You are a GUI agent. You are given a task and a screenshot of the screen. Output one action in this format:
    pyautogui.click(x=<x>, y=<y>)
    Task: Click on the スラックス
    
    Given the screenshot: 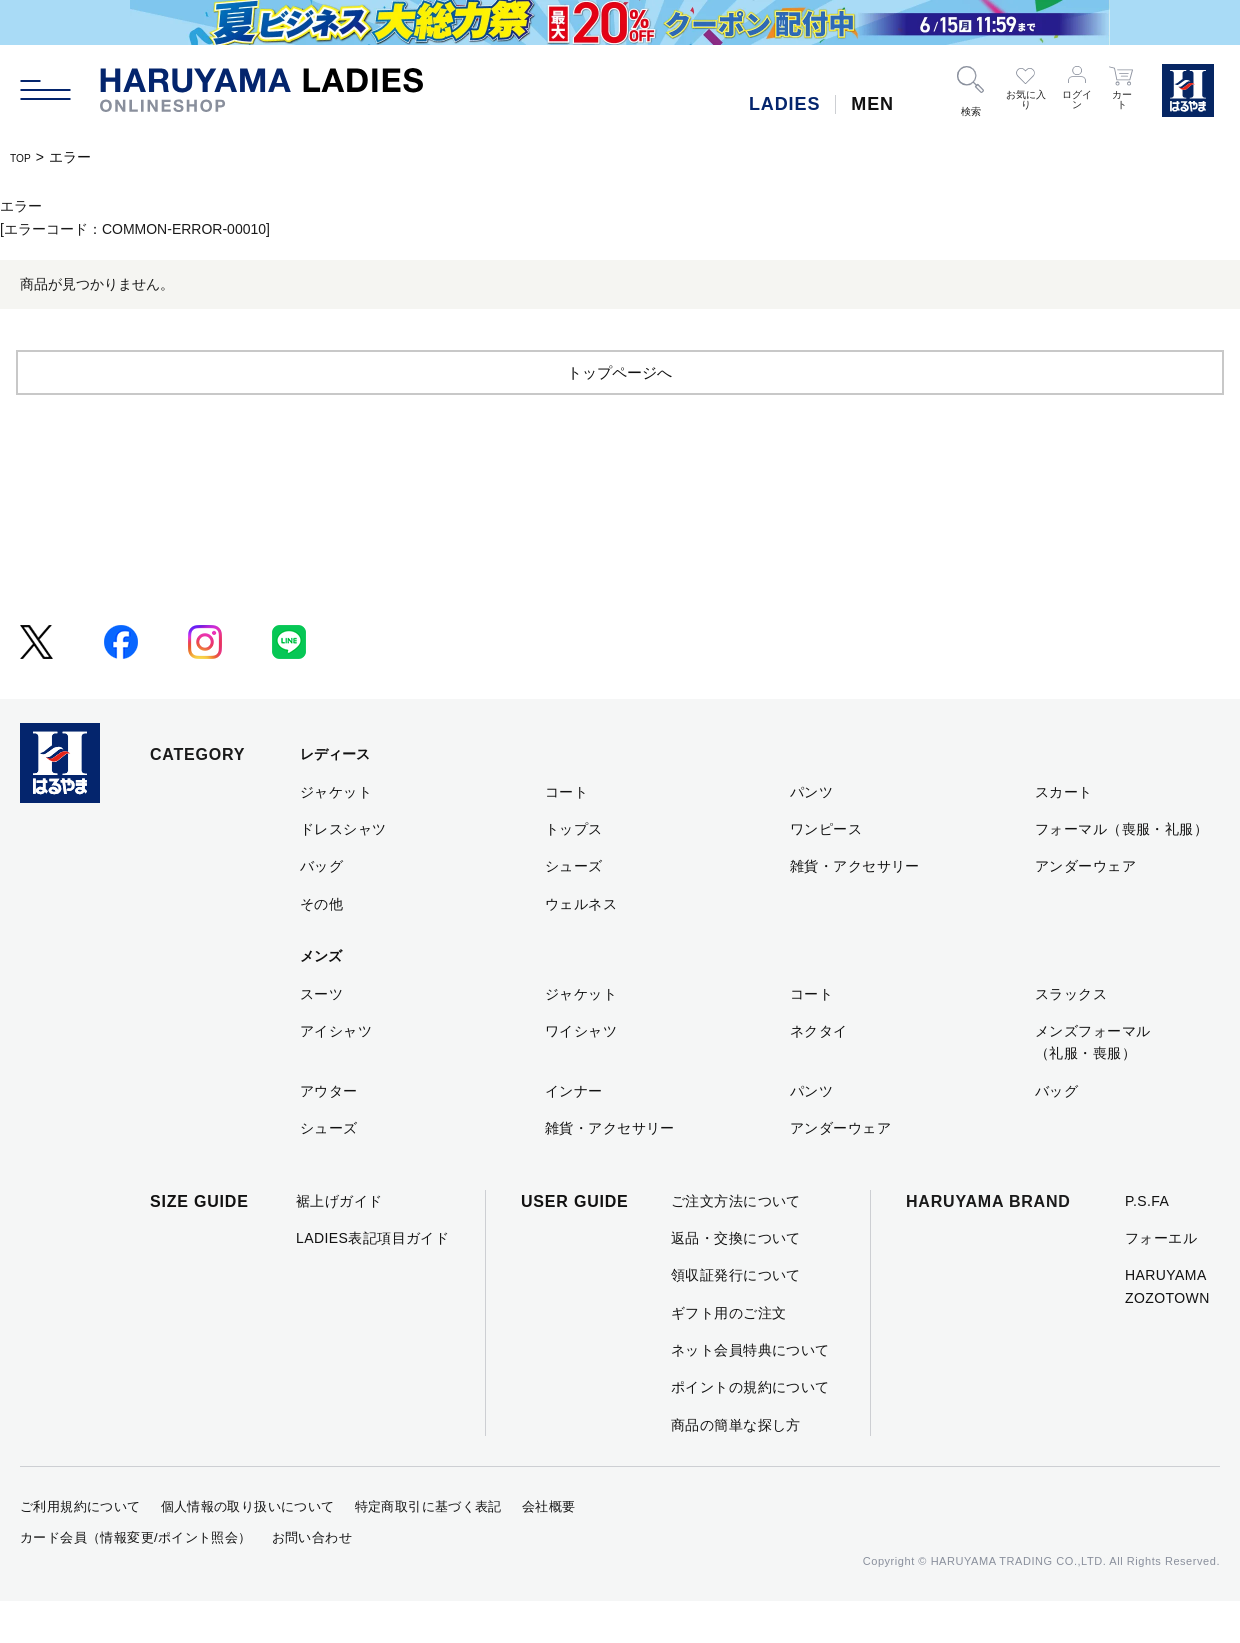 What is the action you would take?
    pyautogui.click(x=1071, y=1035)
    